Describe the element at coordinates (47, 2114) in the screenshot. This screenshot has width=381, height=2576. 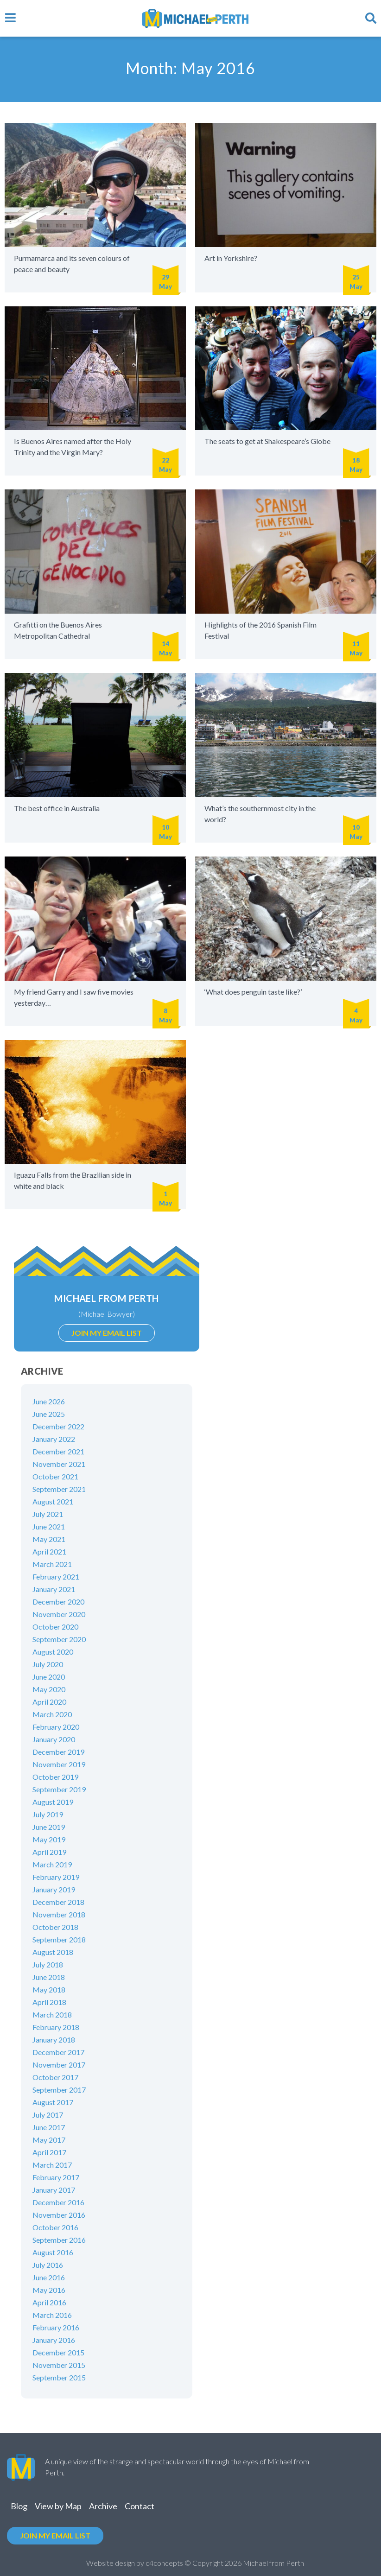
I see `July 2017` at that location.